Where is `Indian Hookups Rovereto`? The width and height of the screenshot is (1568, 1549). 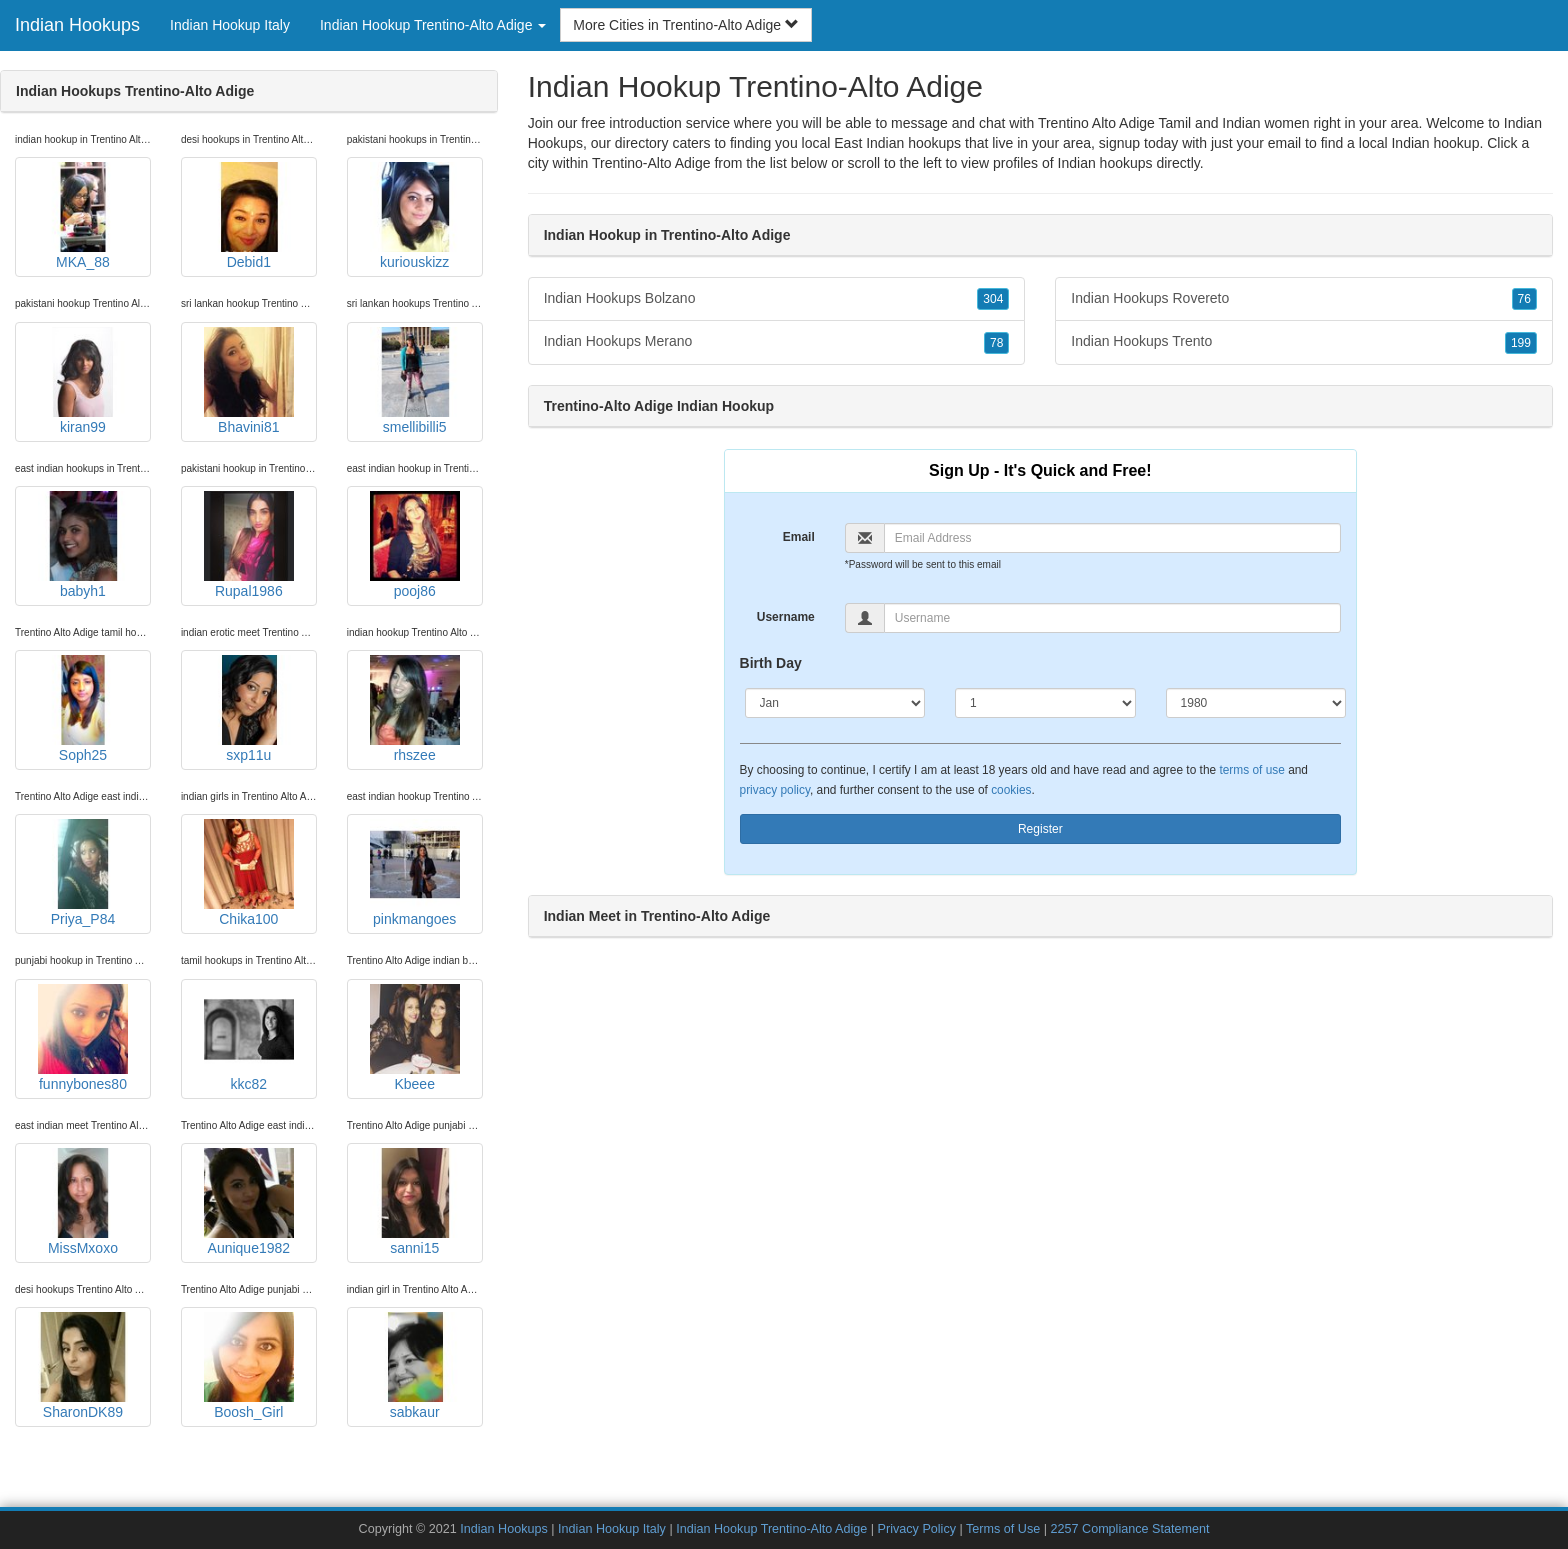
Indian Hookups Rovereto is located at coordinates (1304, 299).